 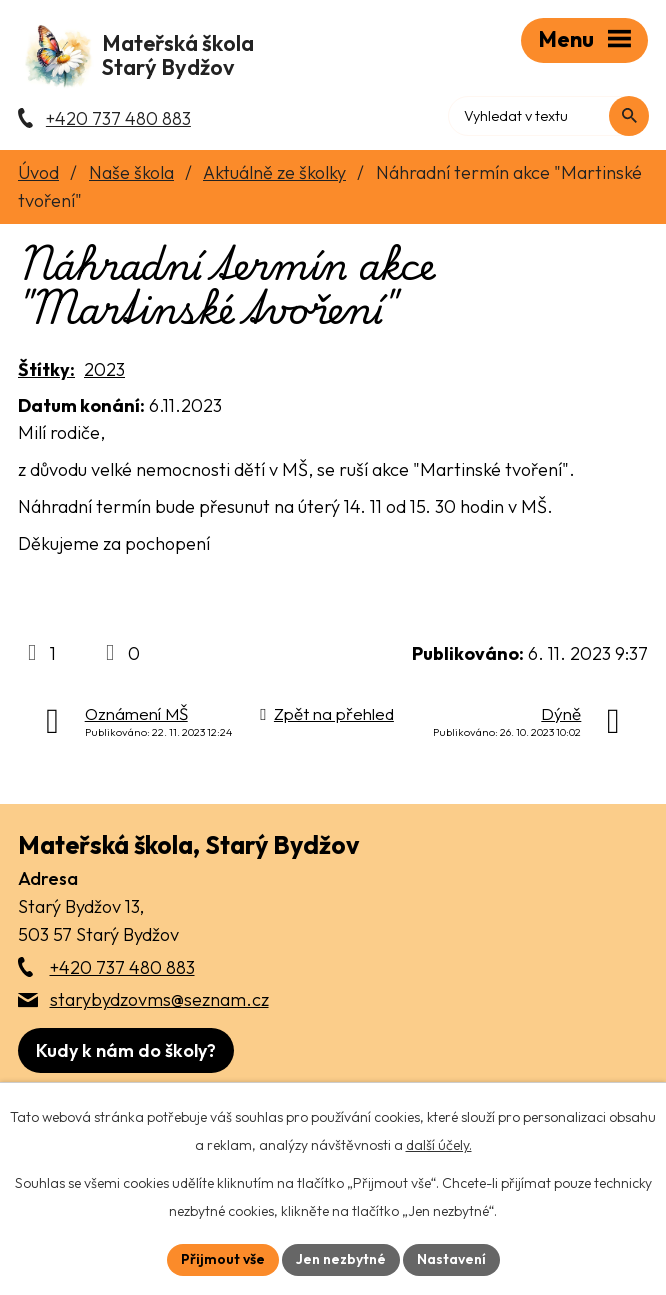 I want to click on další účely., so click(x=439, y=1145).